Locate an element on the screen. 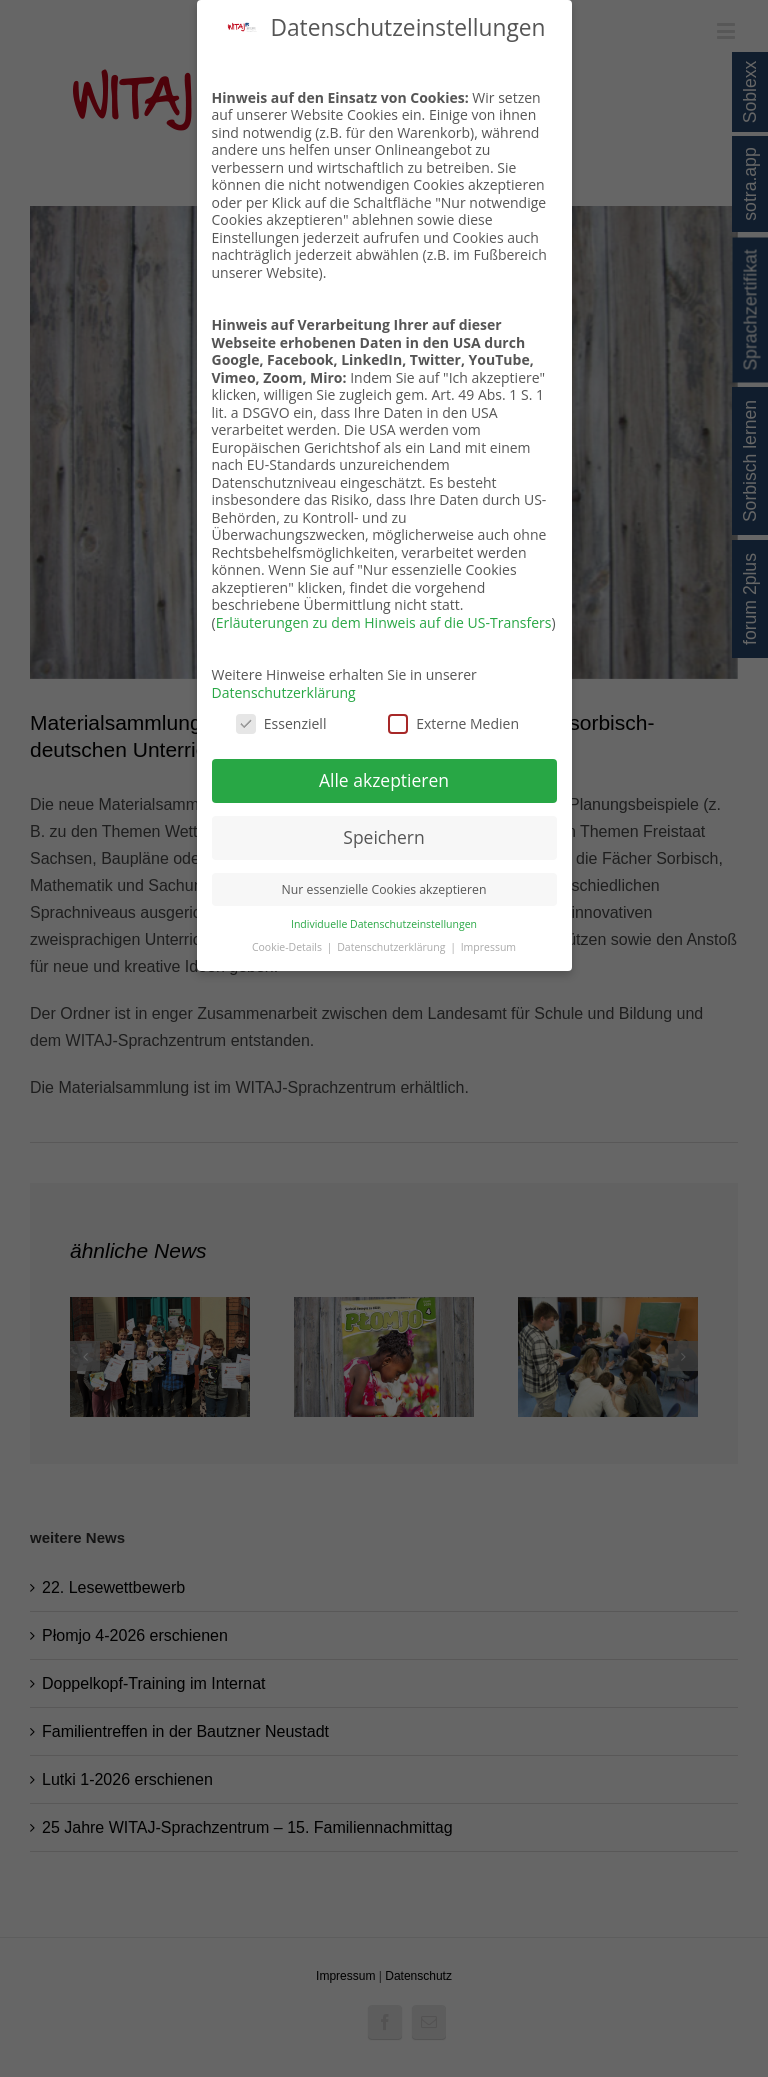 The width and height of the screenshot is (768, 2077). Speichern [button] is located at coordinates (383, 837).